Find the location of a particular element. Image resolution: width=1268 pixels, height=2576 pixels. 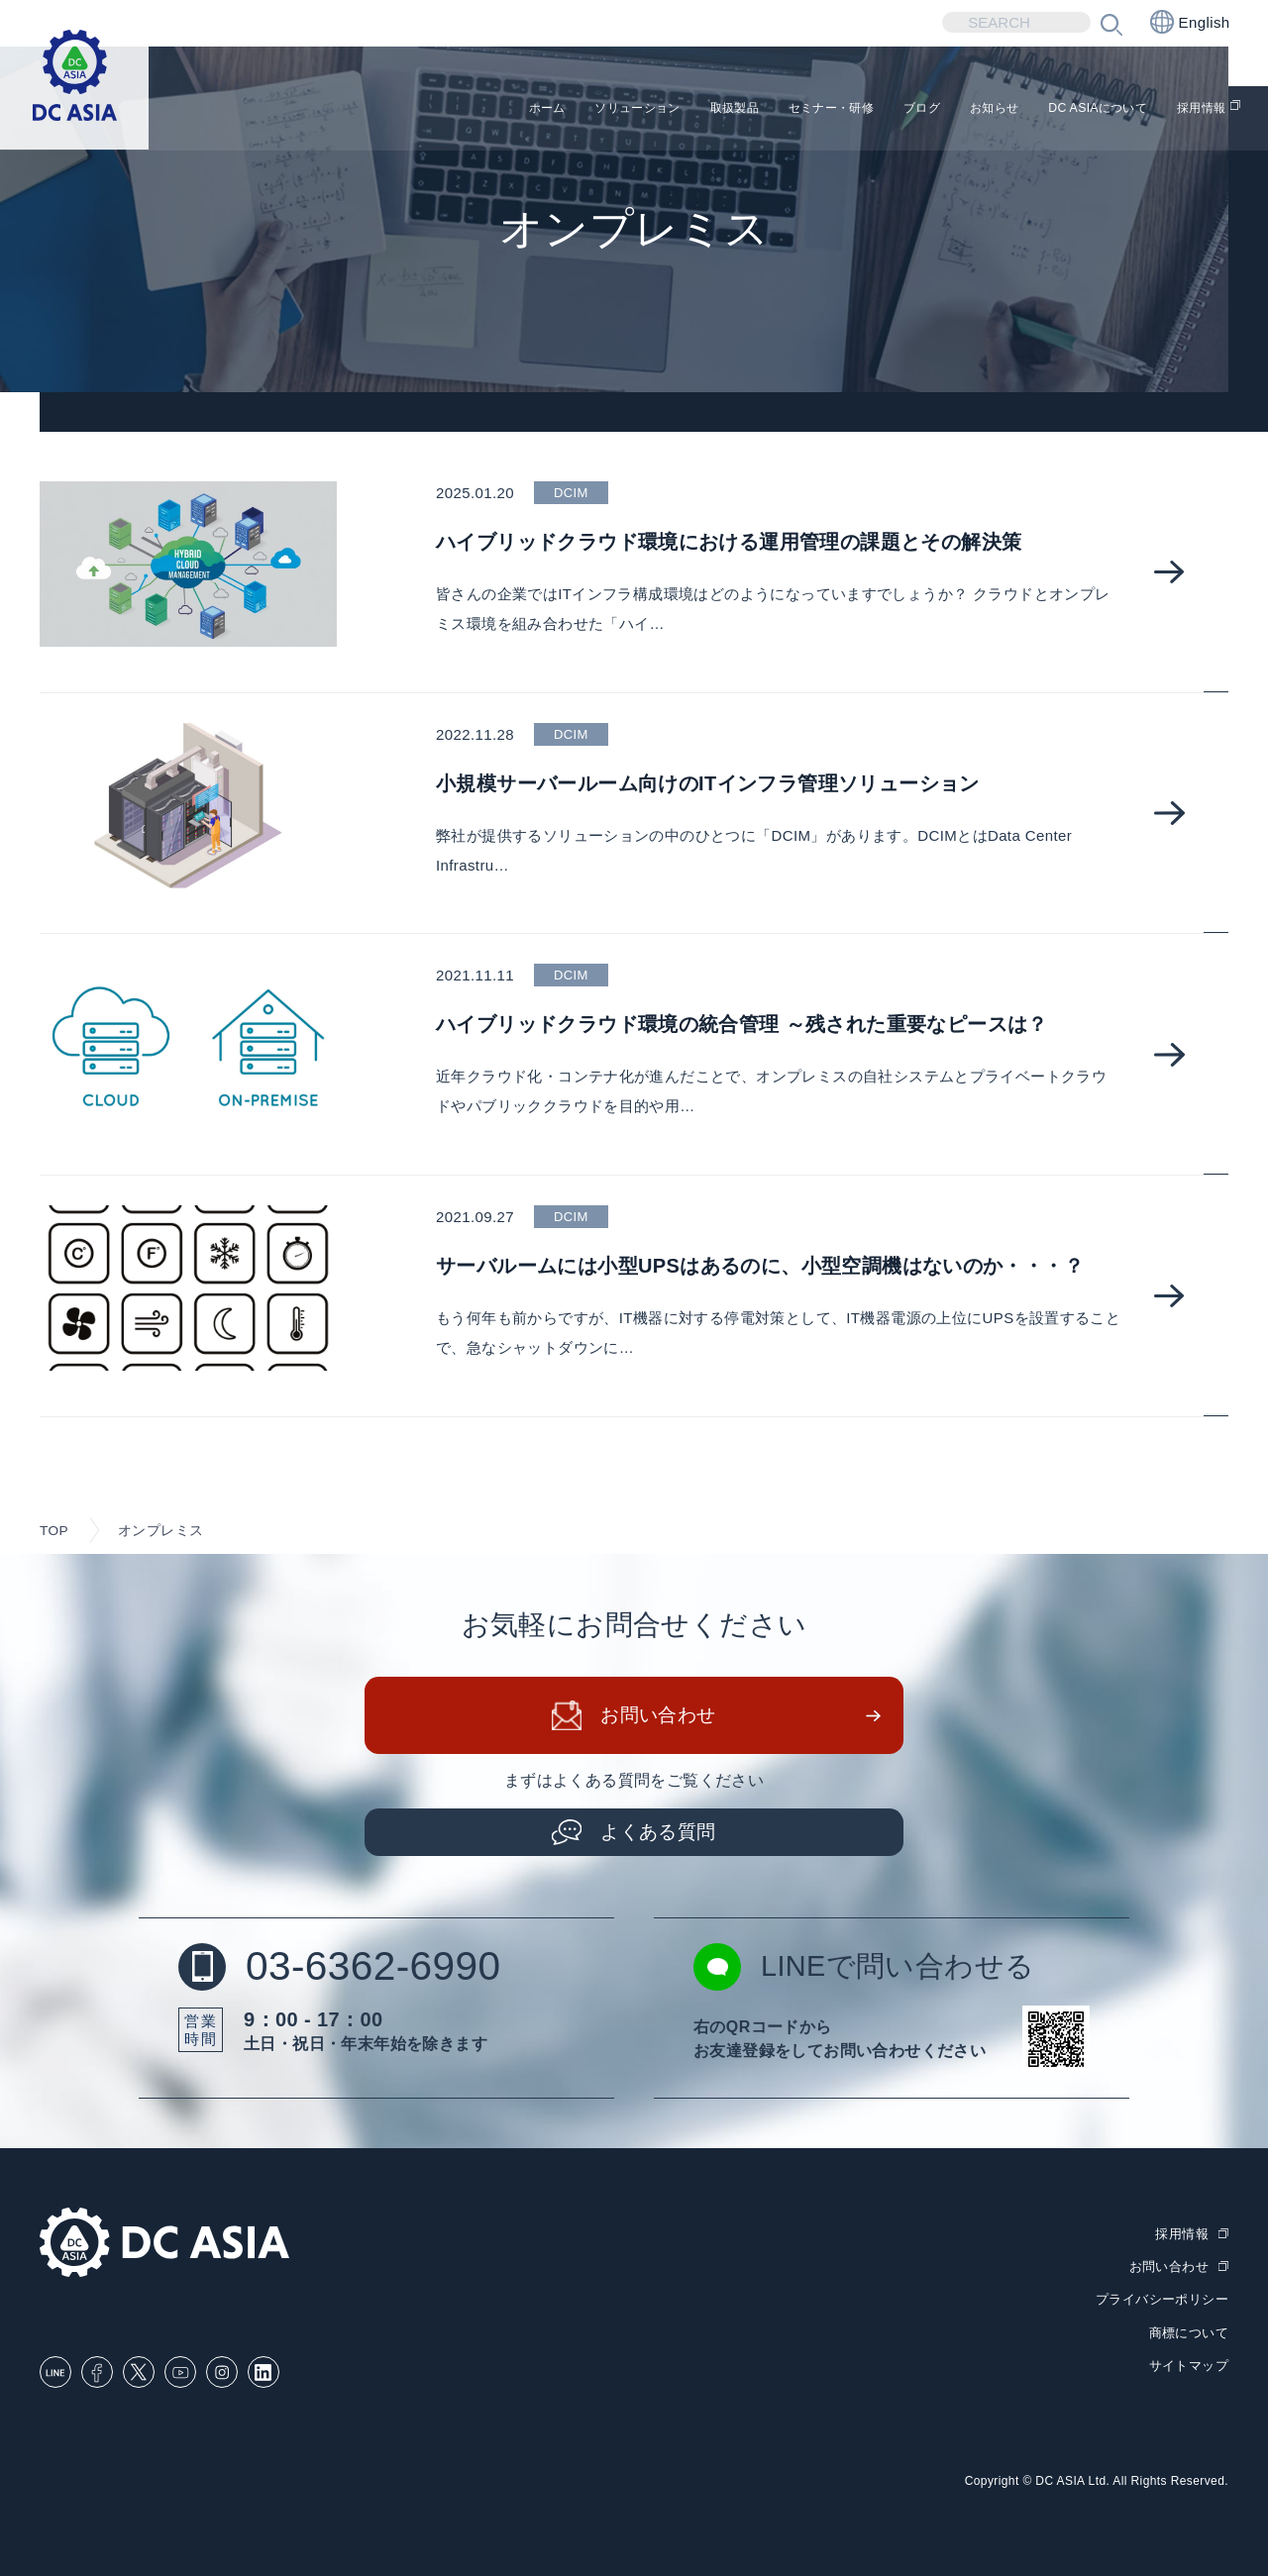

商標について is located at coordinates (1188, 2332).